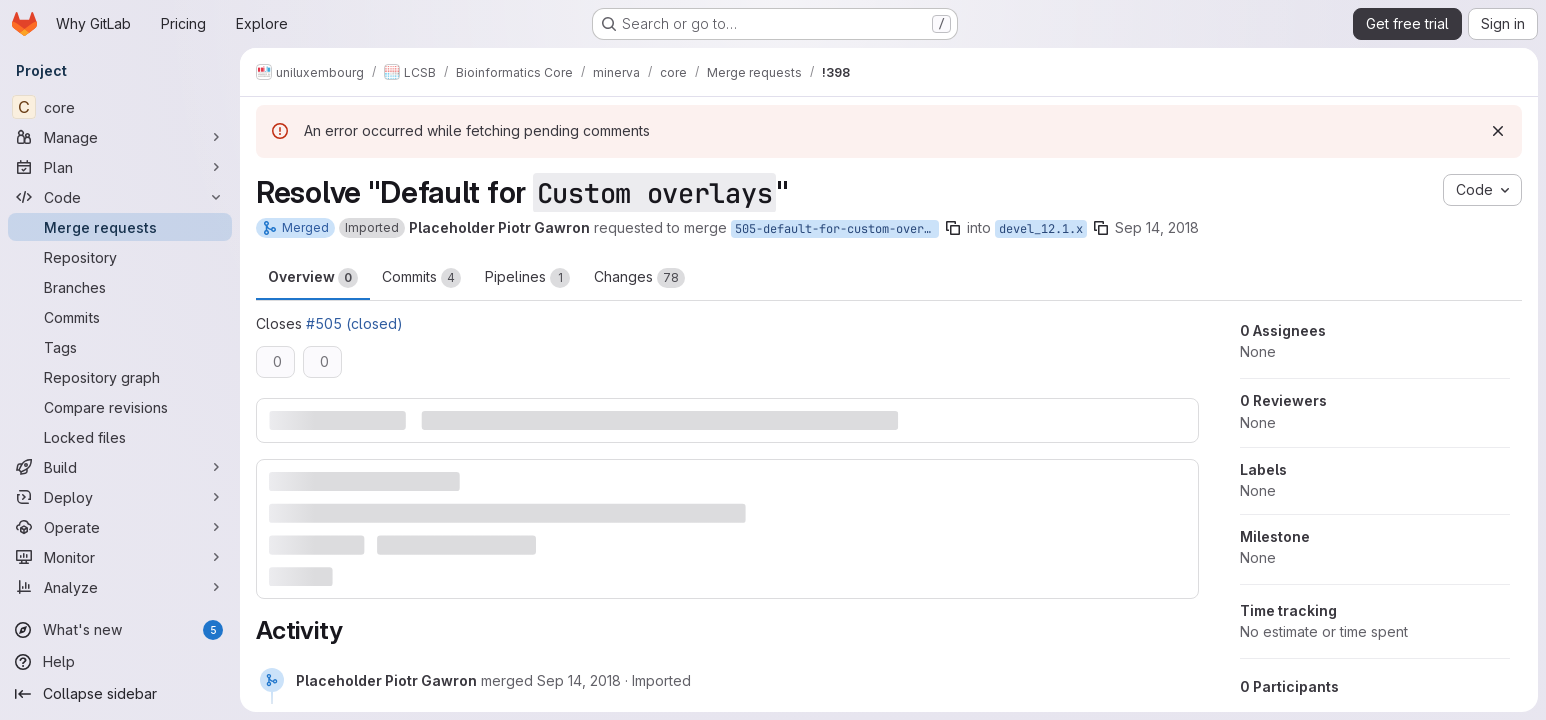 The height and width of the screenshot is (720, 1546). I want to click on [Build], so click(120, 467).